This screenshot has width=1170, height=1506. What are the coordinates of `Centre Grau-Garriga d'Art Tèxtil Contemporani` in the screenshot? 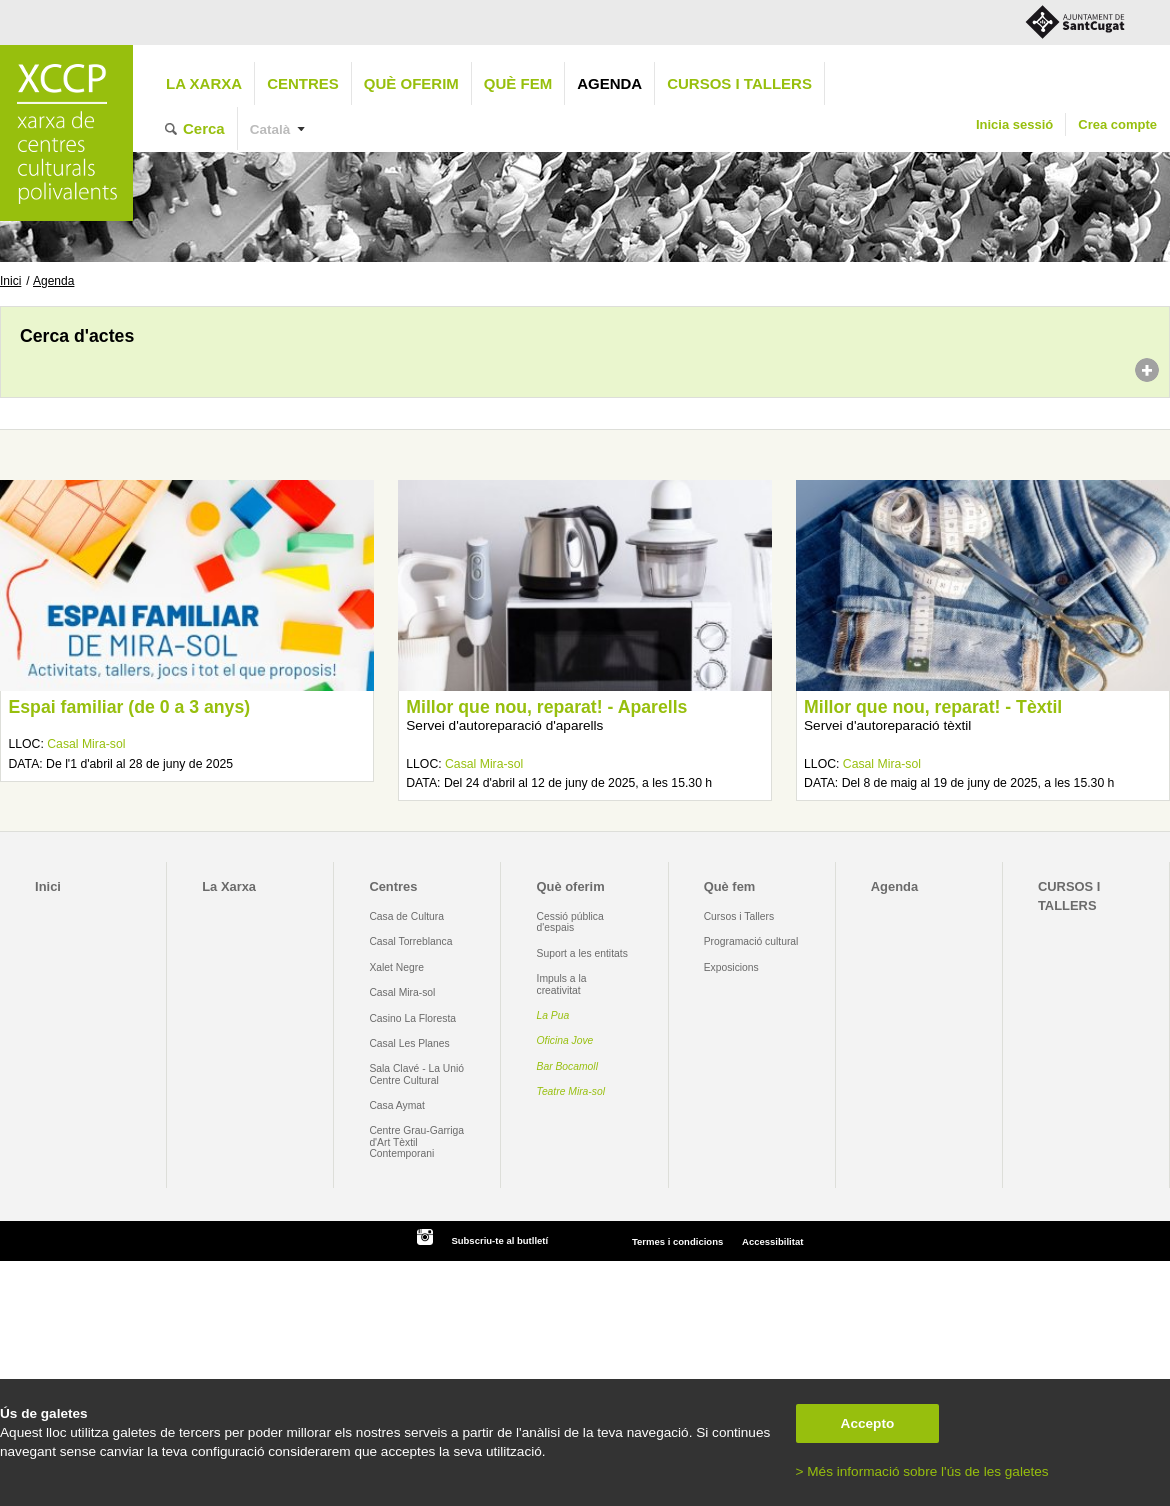 It's located at (416, 1142).